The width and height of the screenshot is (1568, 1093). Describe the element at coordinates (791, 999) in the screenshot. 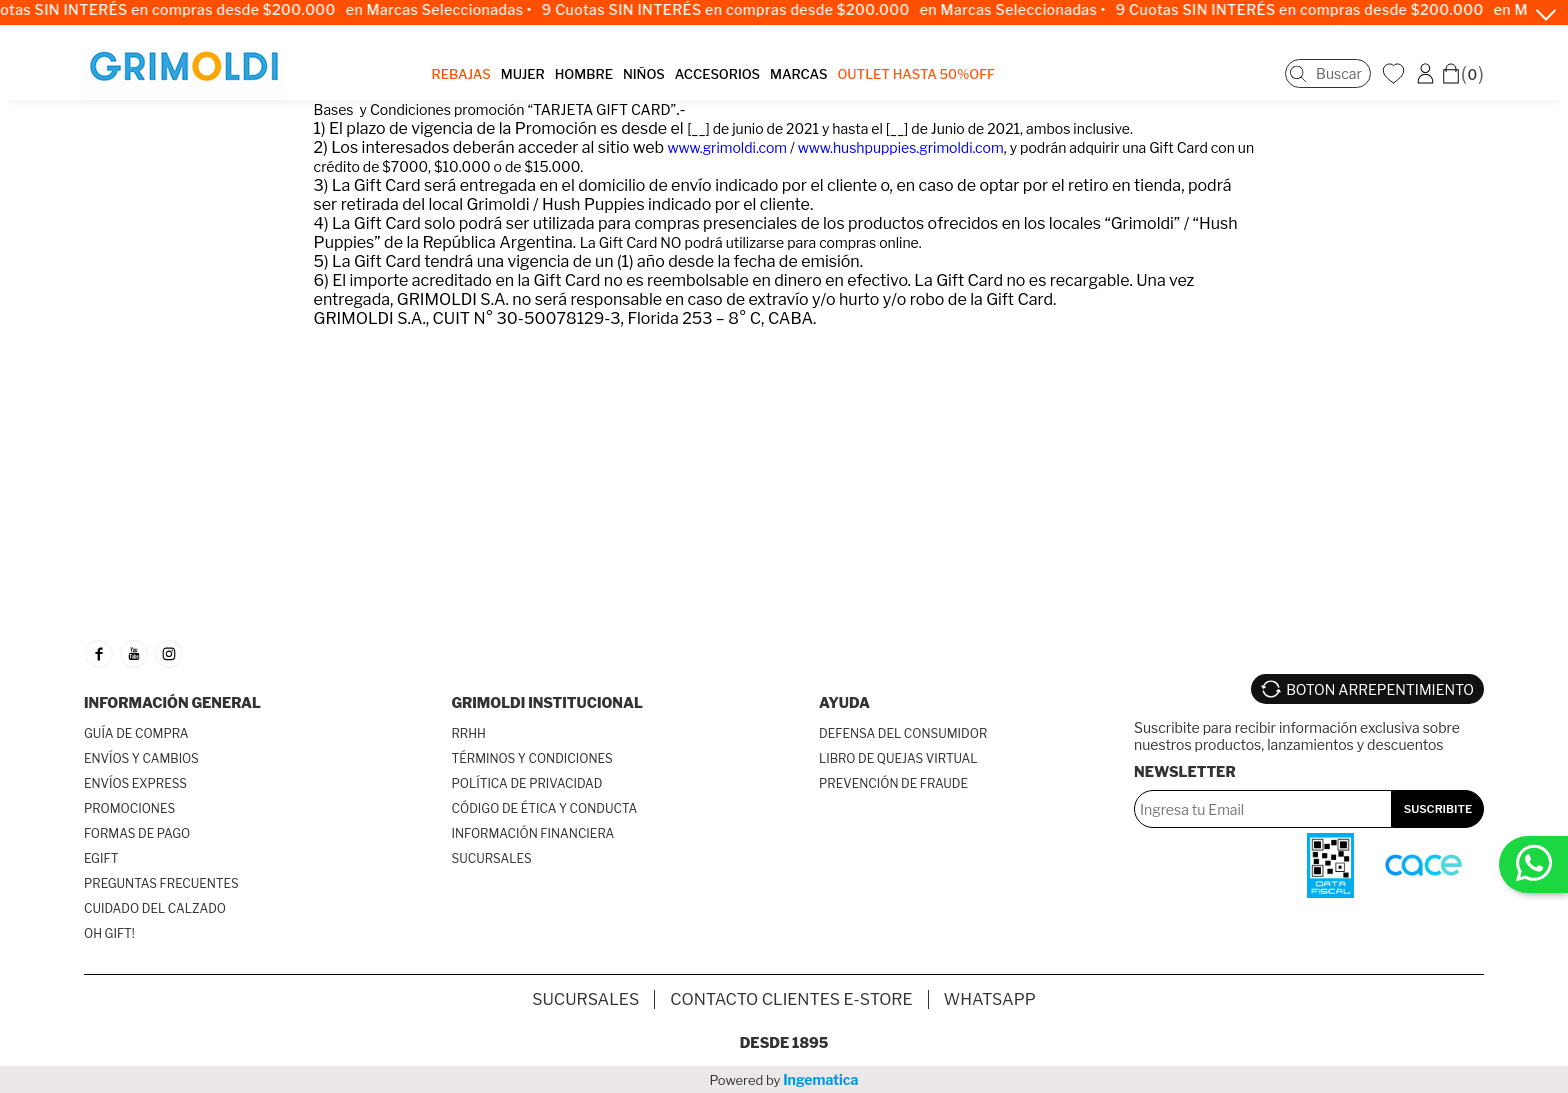

I see `Contacto Clientes E-store` at that location.